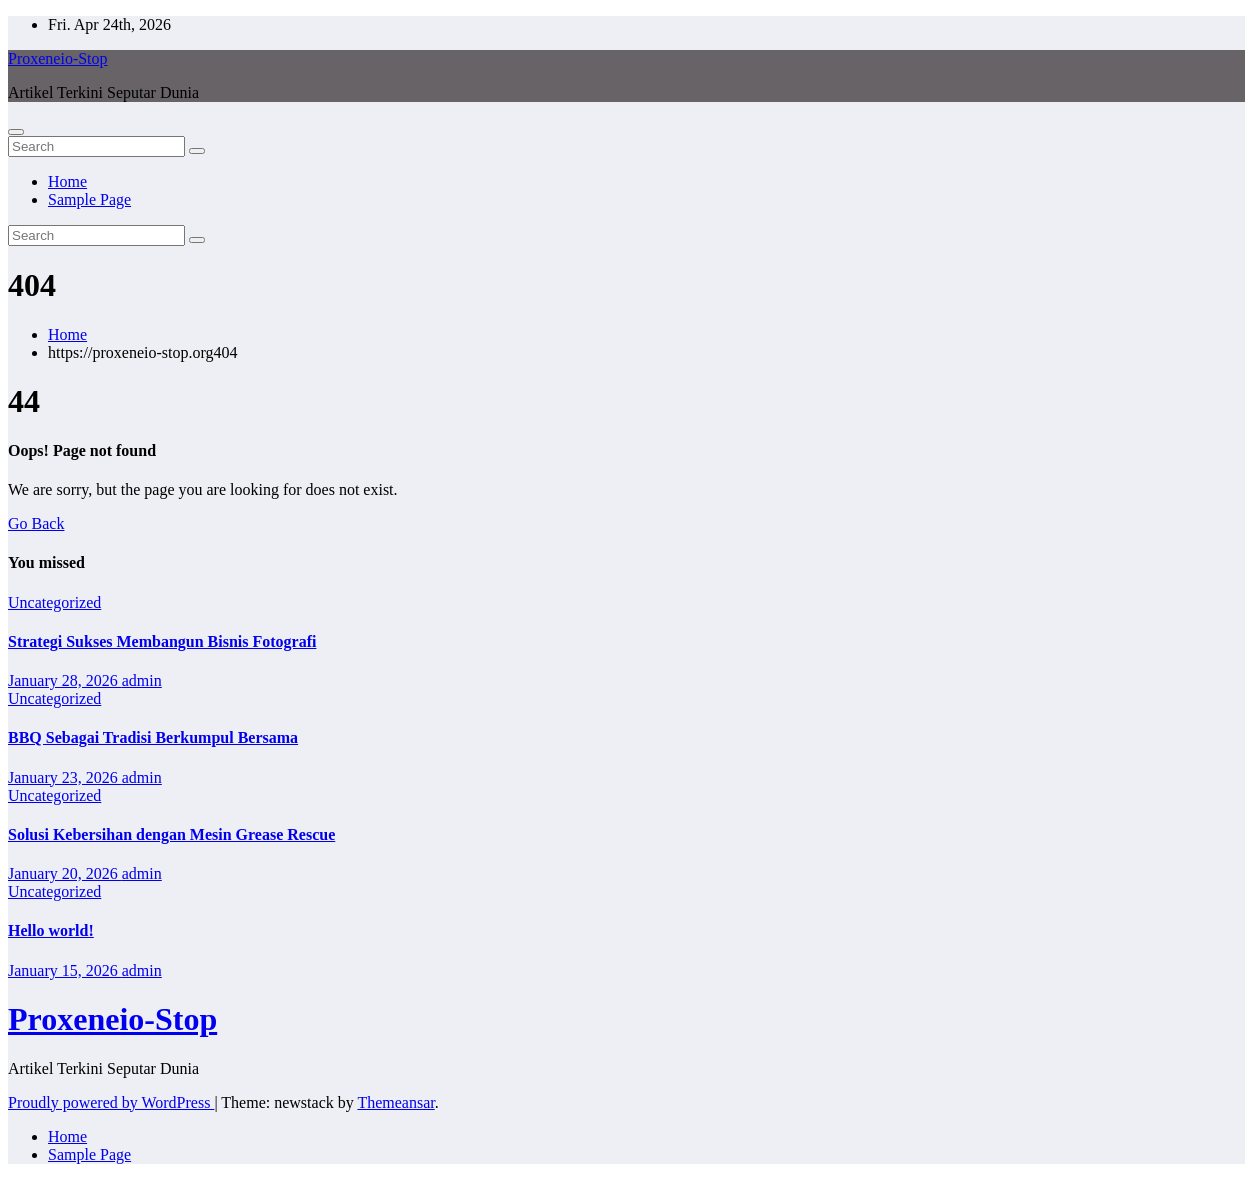 The height and width of the screenshot is (1180, 1253). What do you see at coordinates (111, 1102) in the screenshot?
I see `Proudly powered by WordPress` at bounding box center [111, 1102].